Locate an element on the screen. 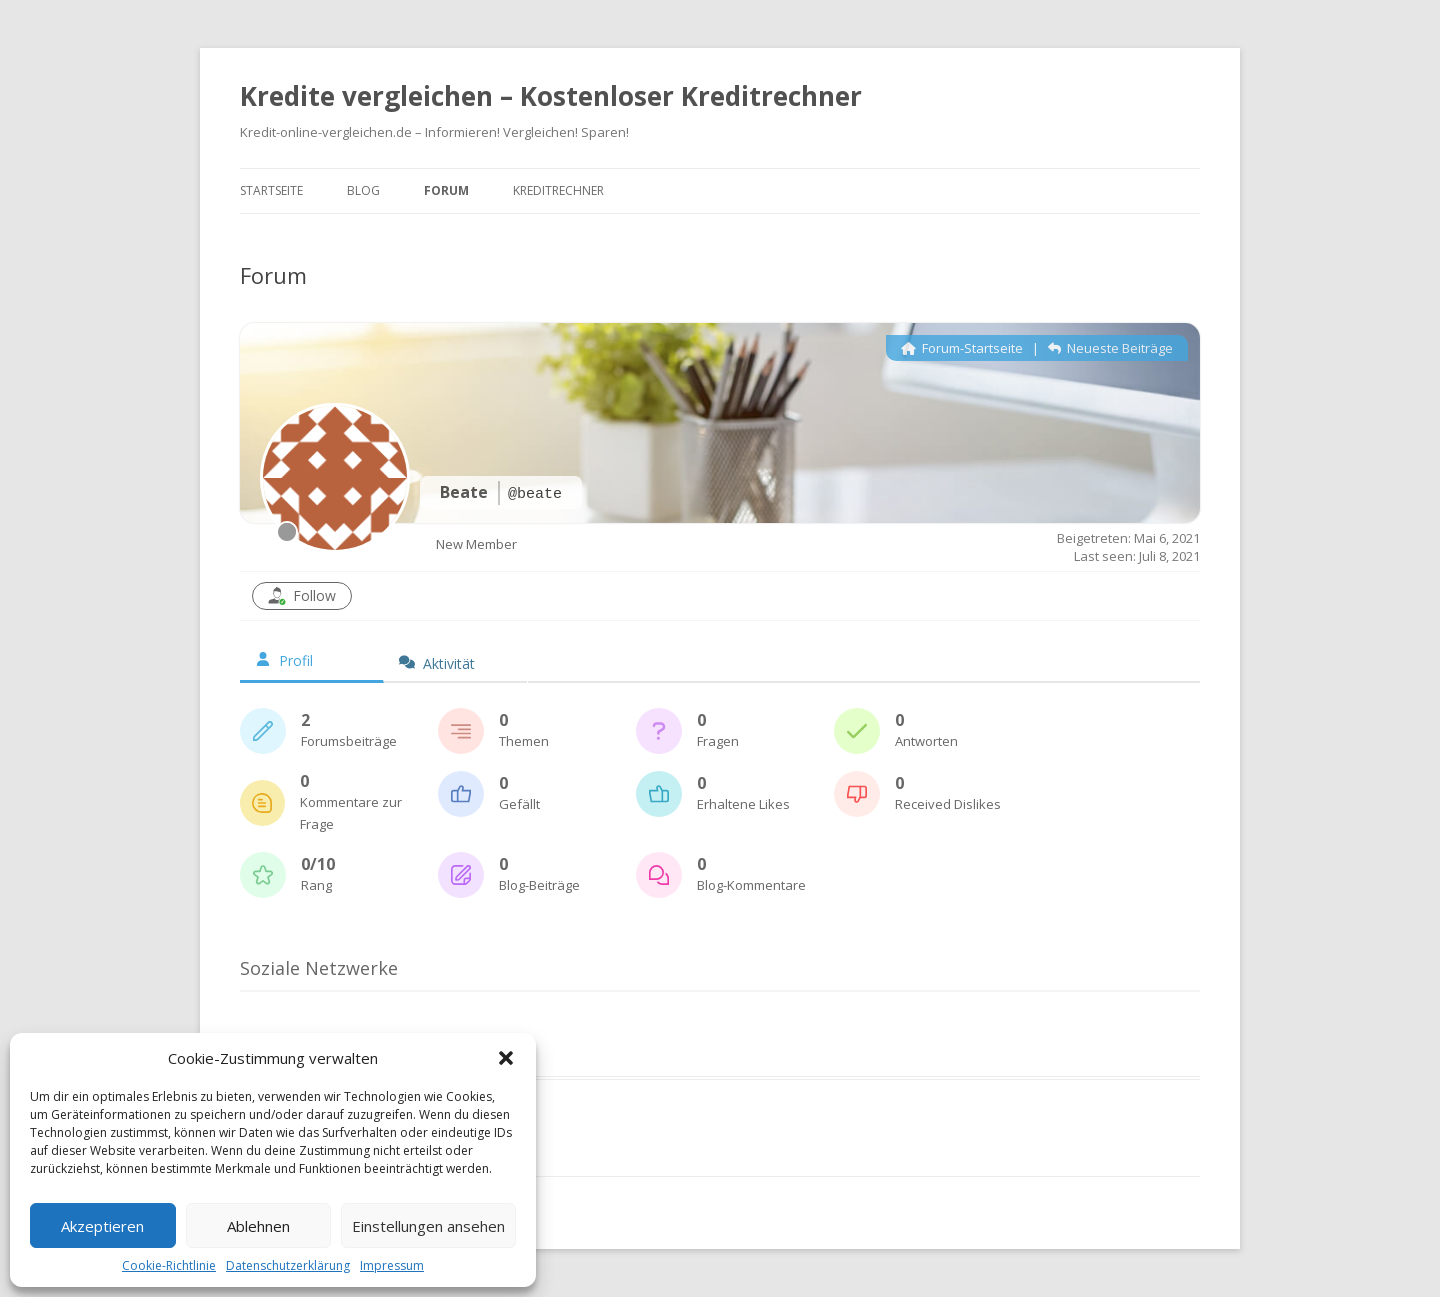 The height and width of the screenshot is (1297, 1440). Kredite vergleichen – Kostenloser Kreditrechner is located at coordinates (551, 96).